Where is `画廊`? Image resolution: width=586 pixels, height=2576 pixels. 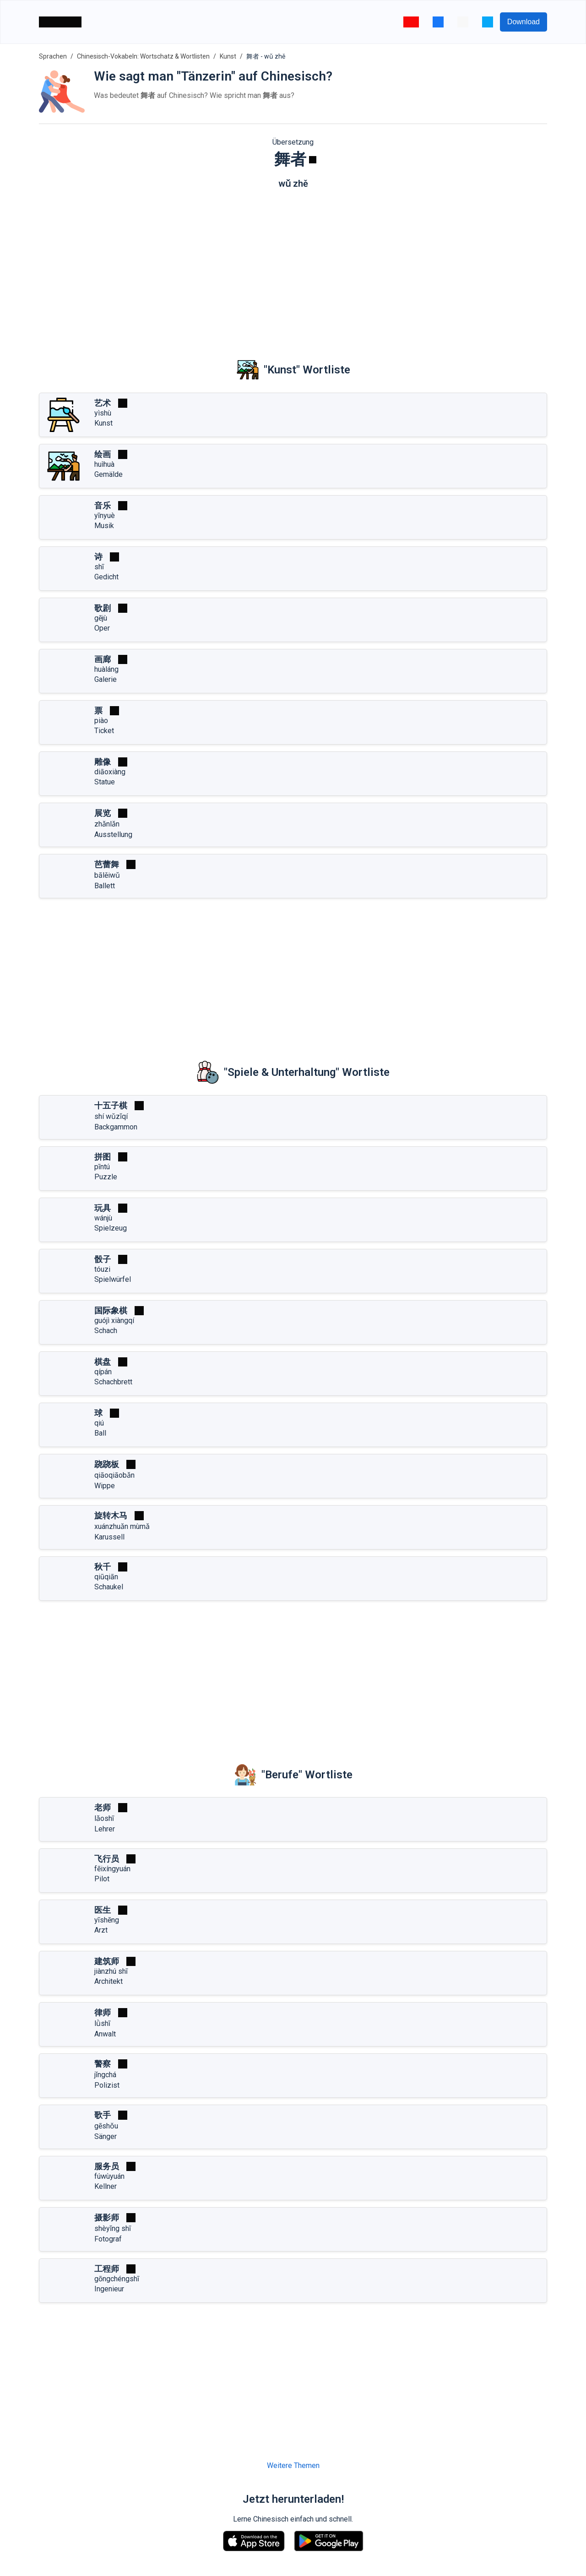 画廊 is located at coordinates (102, 659).